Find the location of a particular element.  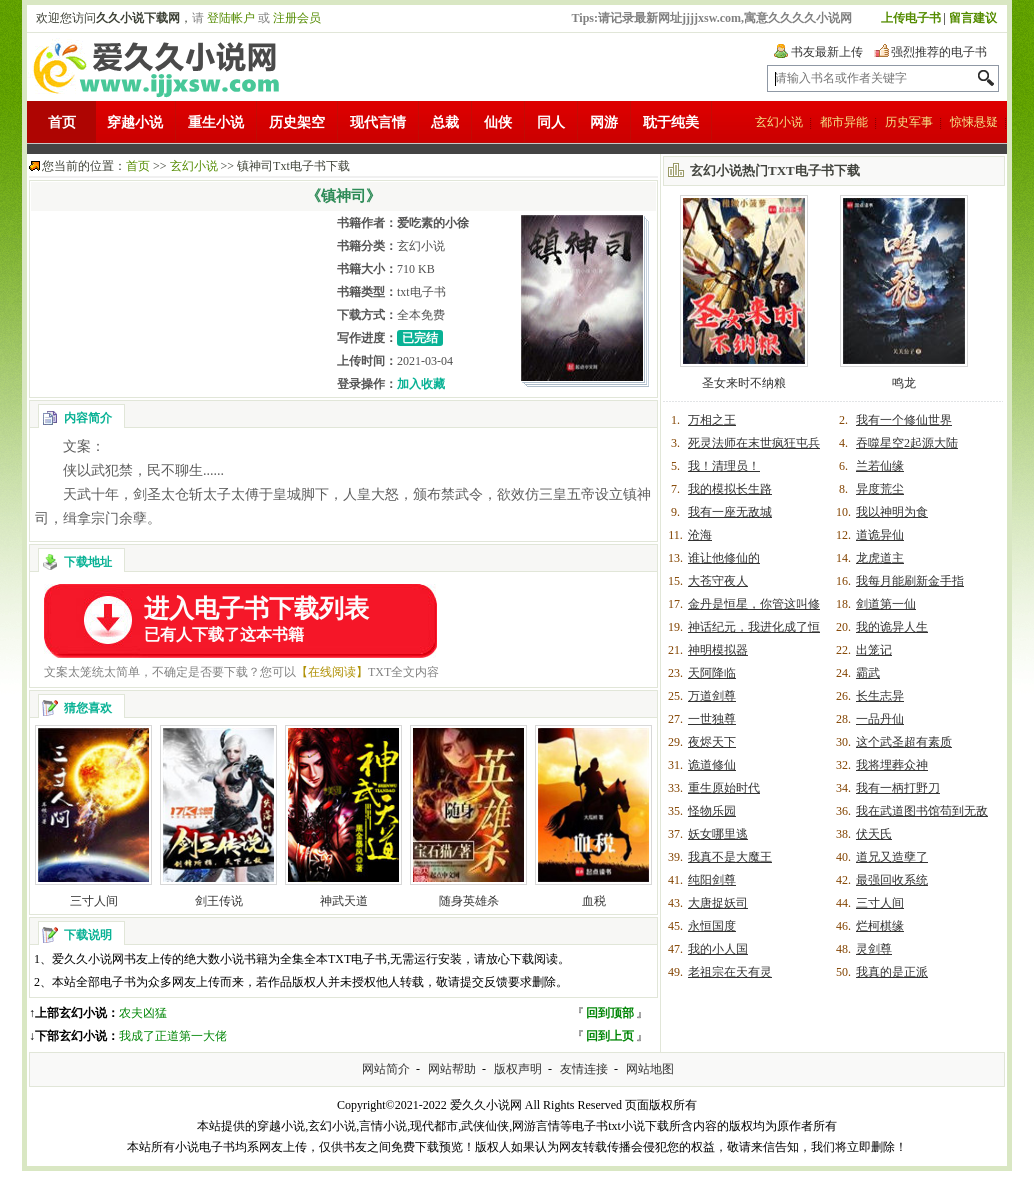

强烈推荐的电子书 is located at coordinates (939, 52).